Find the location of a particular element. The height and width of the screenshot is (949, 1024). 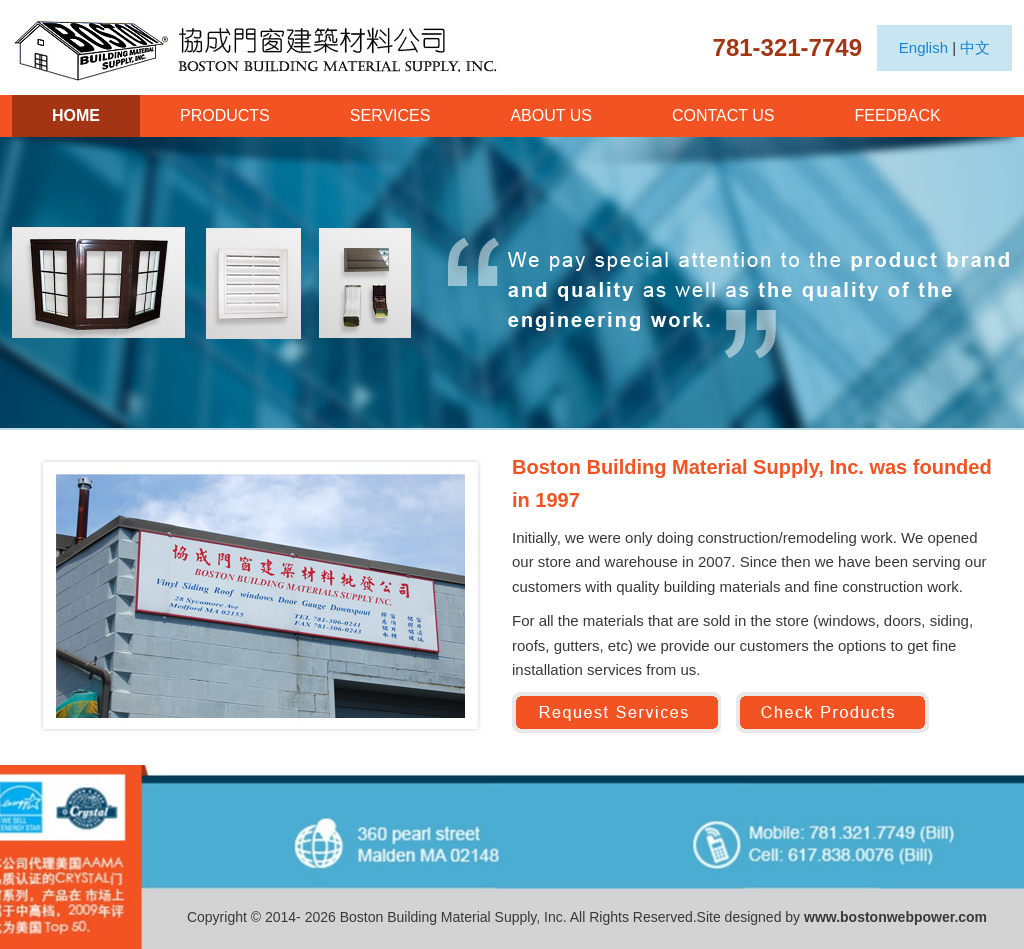

SERVICES is located at coordinates (390, 115).